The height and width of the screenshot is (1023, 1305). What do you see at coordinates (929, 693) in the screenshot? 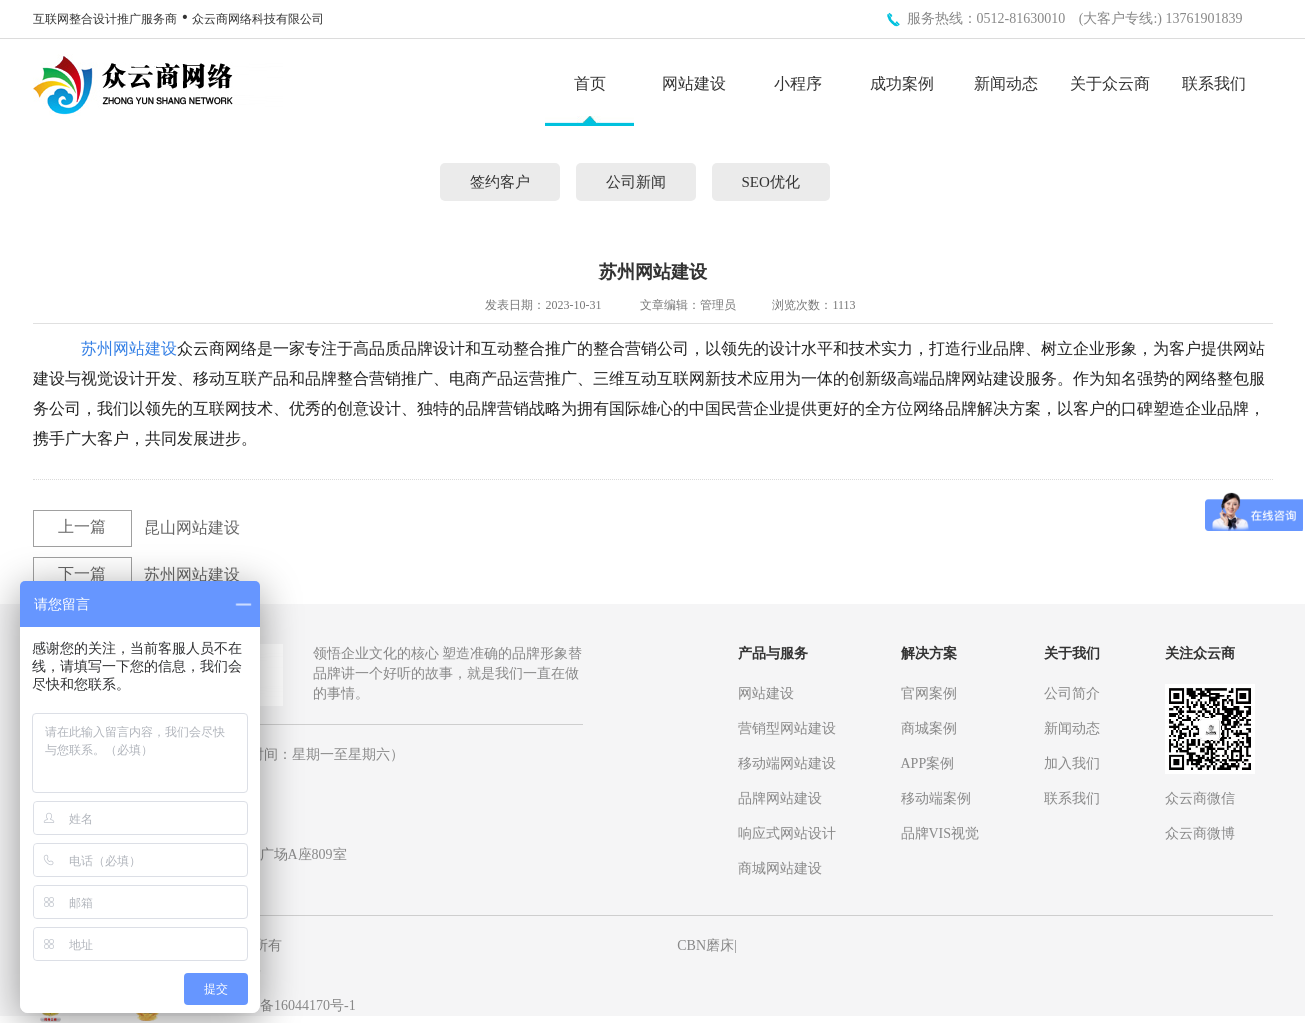
I see `官网案例` at bounding box center [929, 693].